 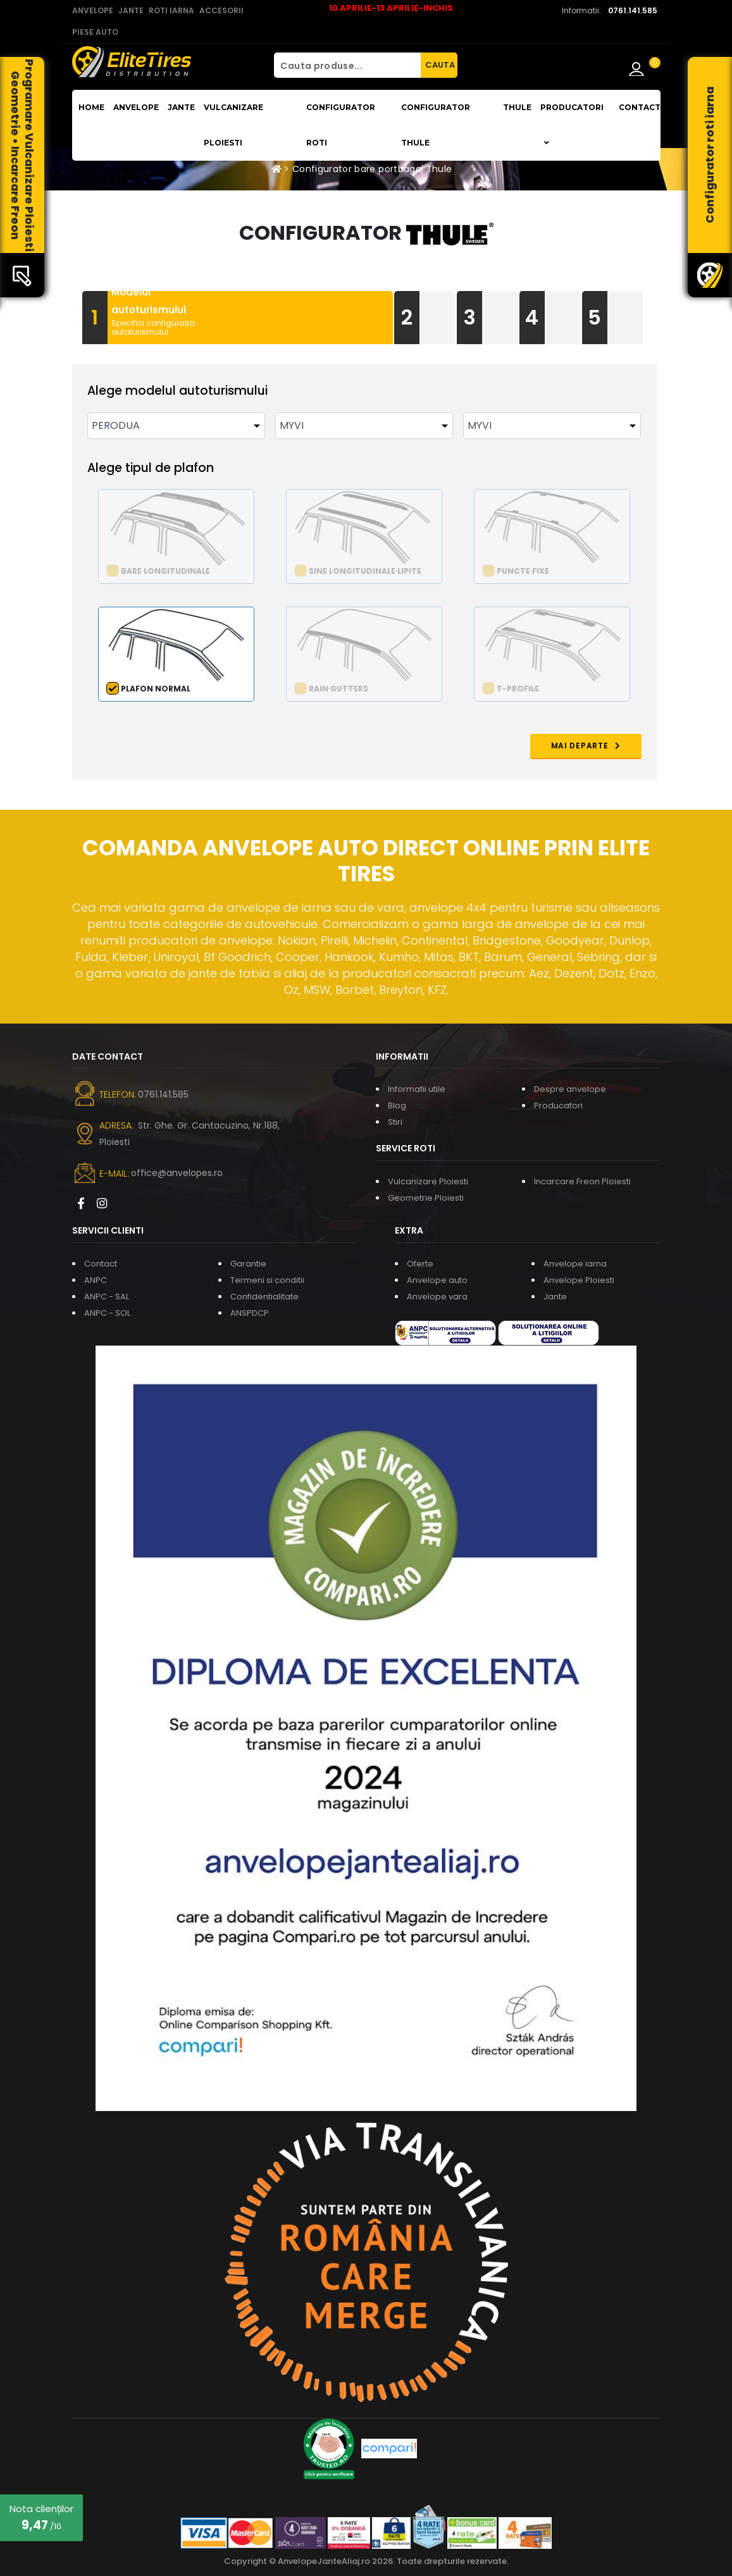 What do you see at coordinates (437, 1297) in the screenshot?
I see `Anvelope vara` at bounding box center [437, 1297].